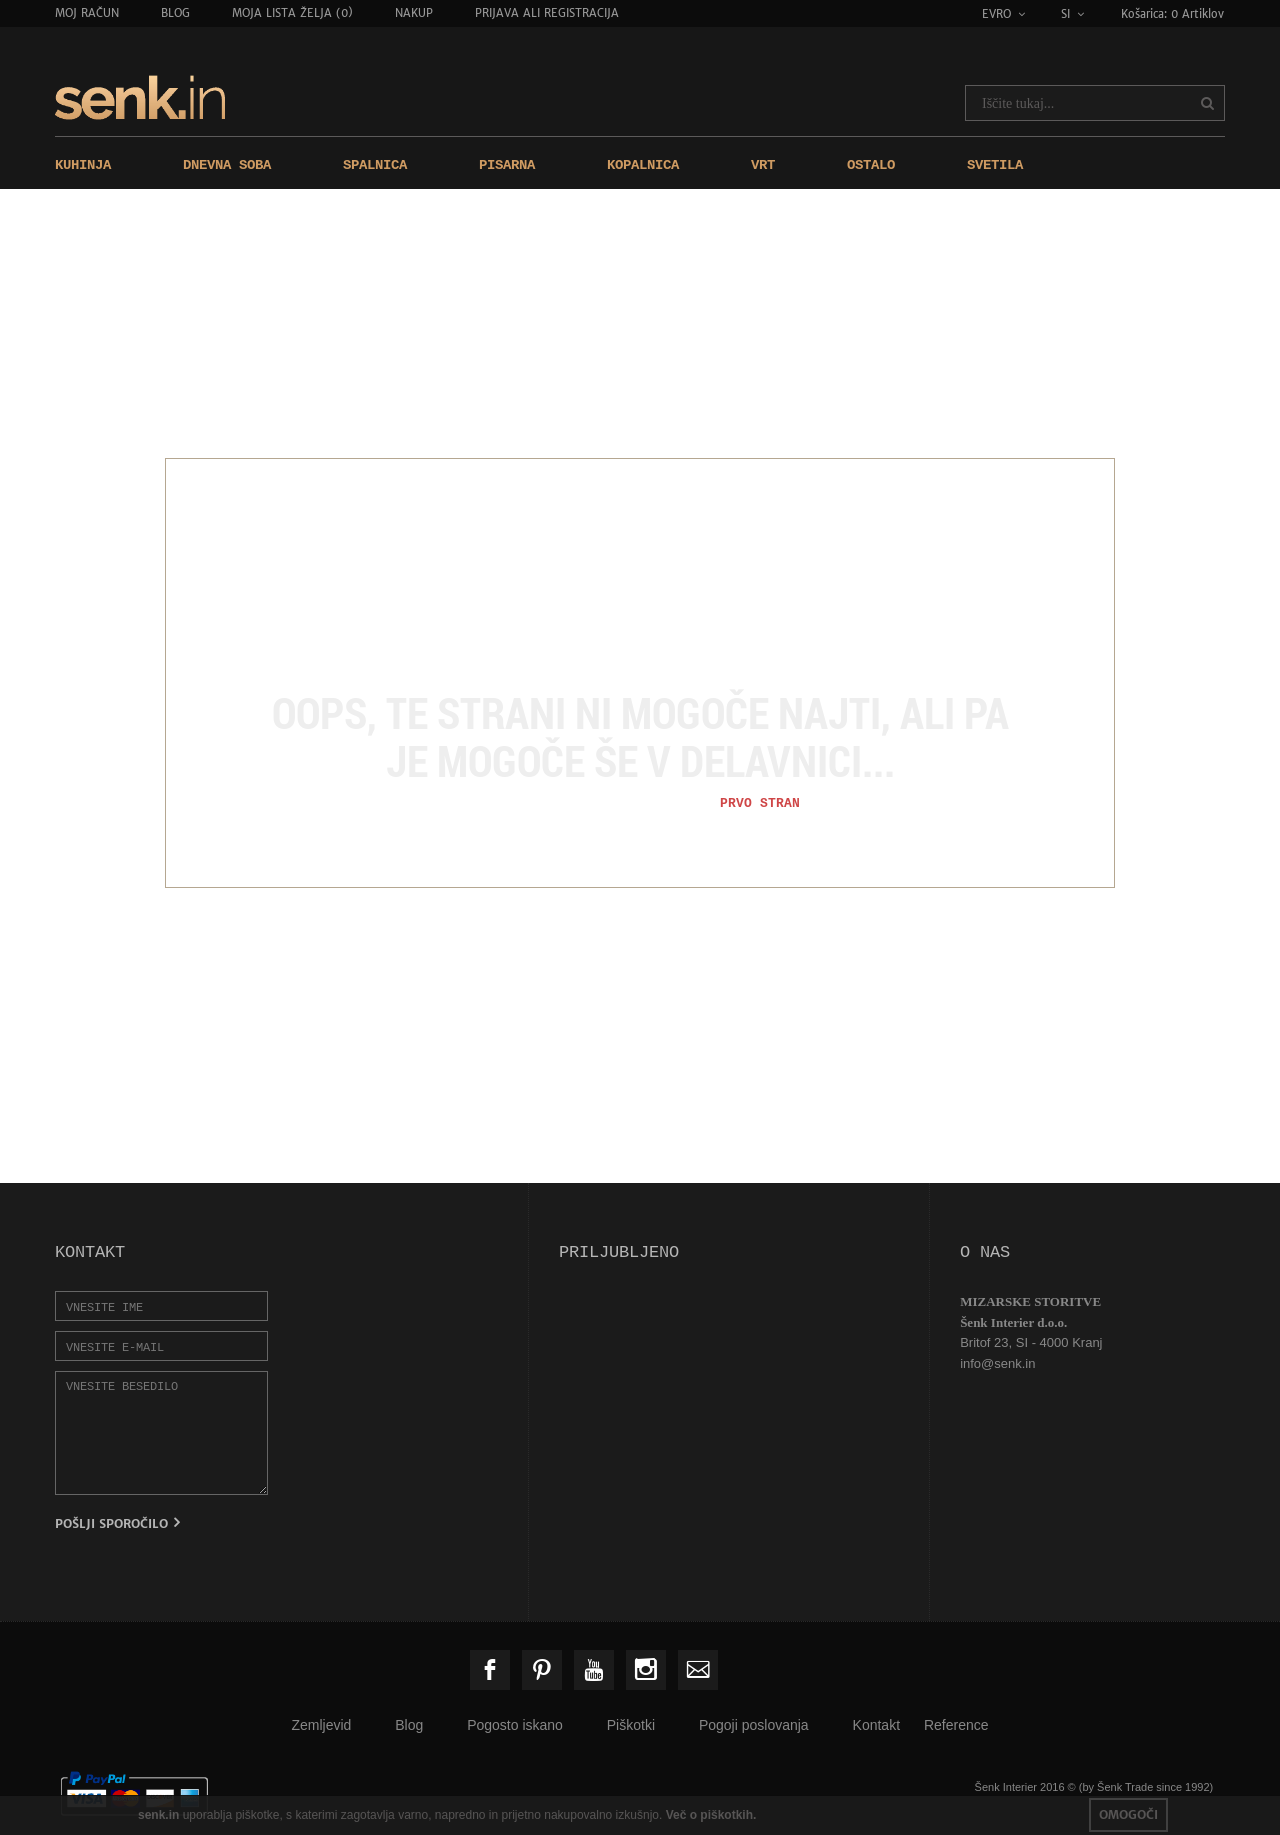 The width and height of the screenshot is (1280, 1835). What do you see at coordinates (87, 13) in the screenshot?
I see `Moj račun` at bounding box center [87, 13].